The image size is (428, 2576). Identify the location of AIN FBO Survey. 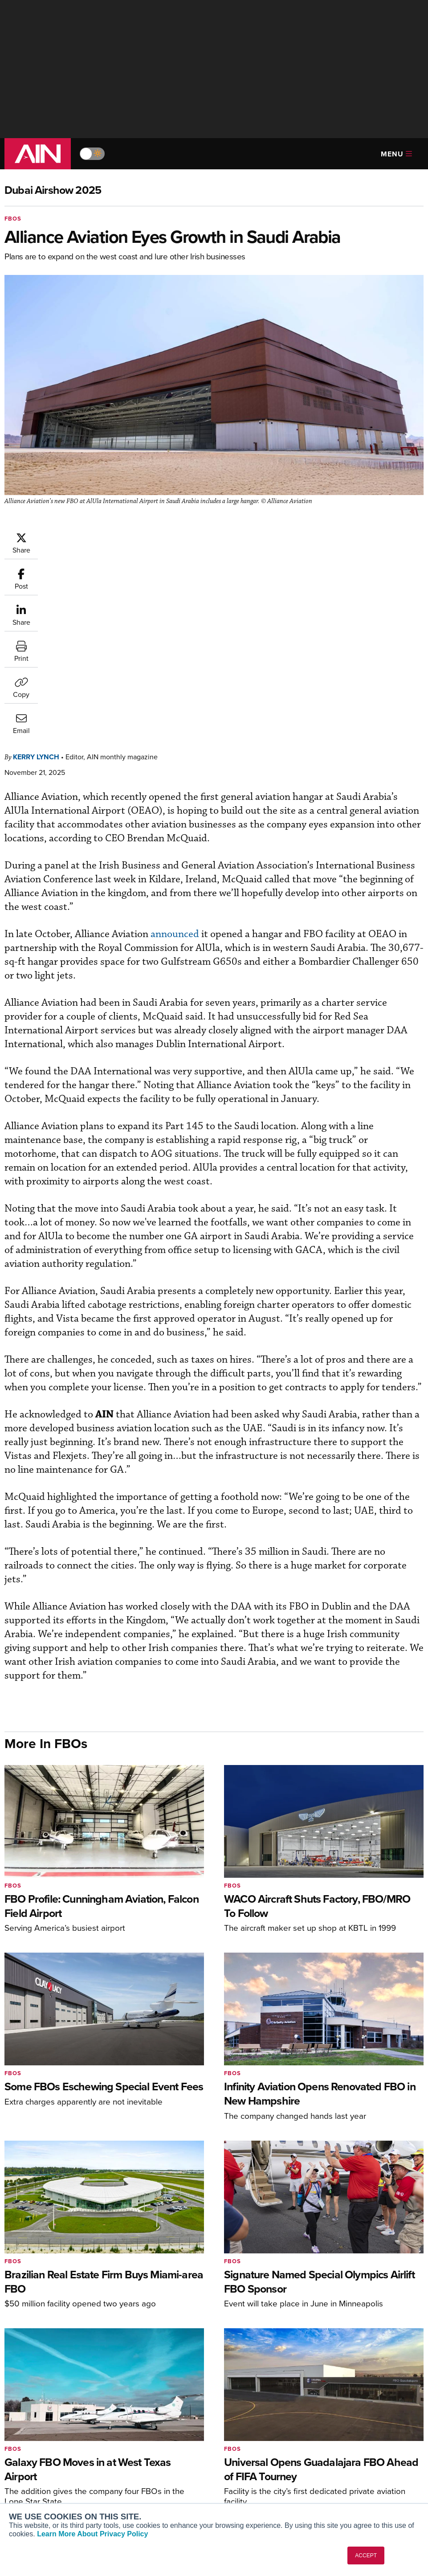
(40, 2432).